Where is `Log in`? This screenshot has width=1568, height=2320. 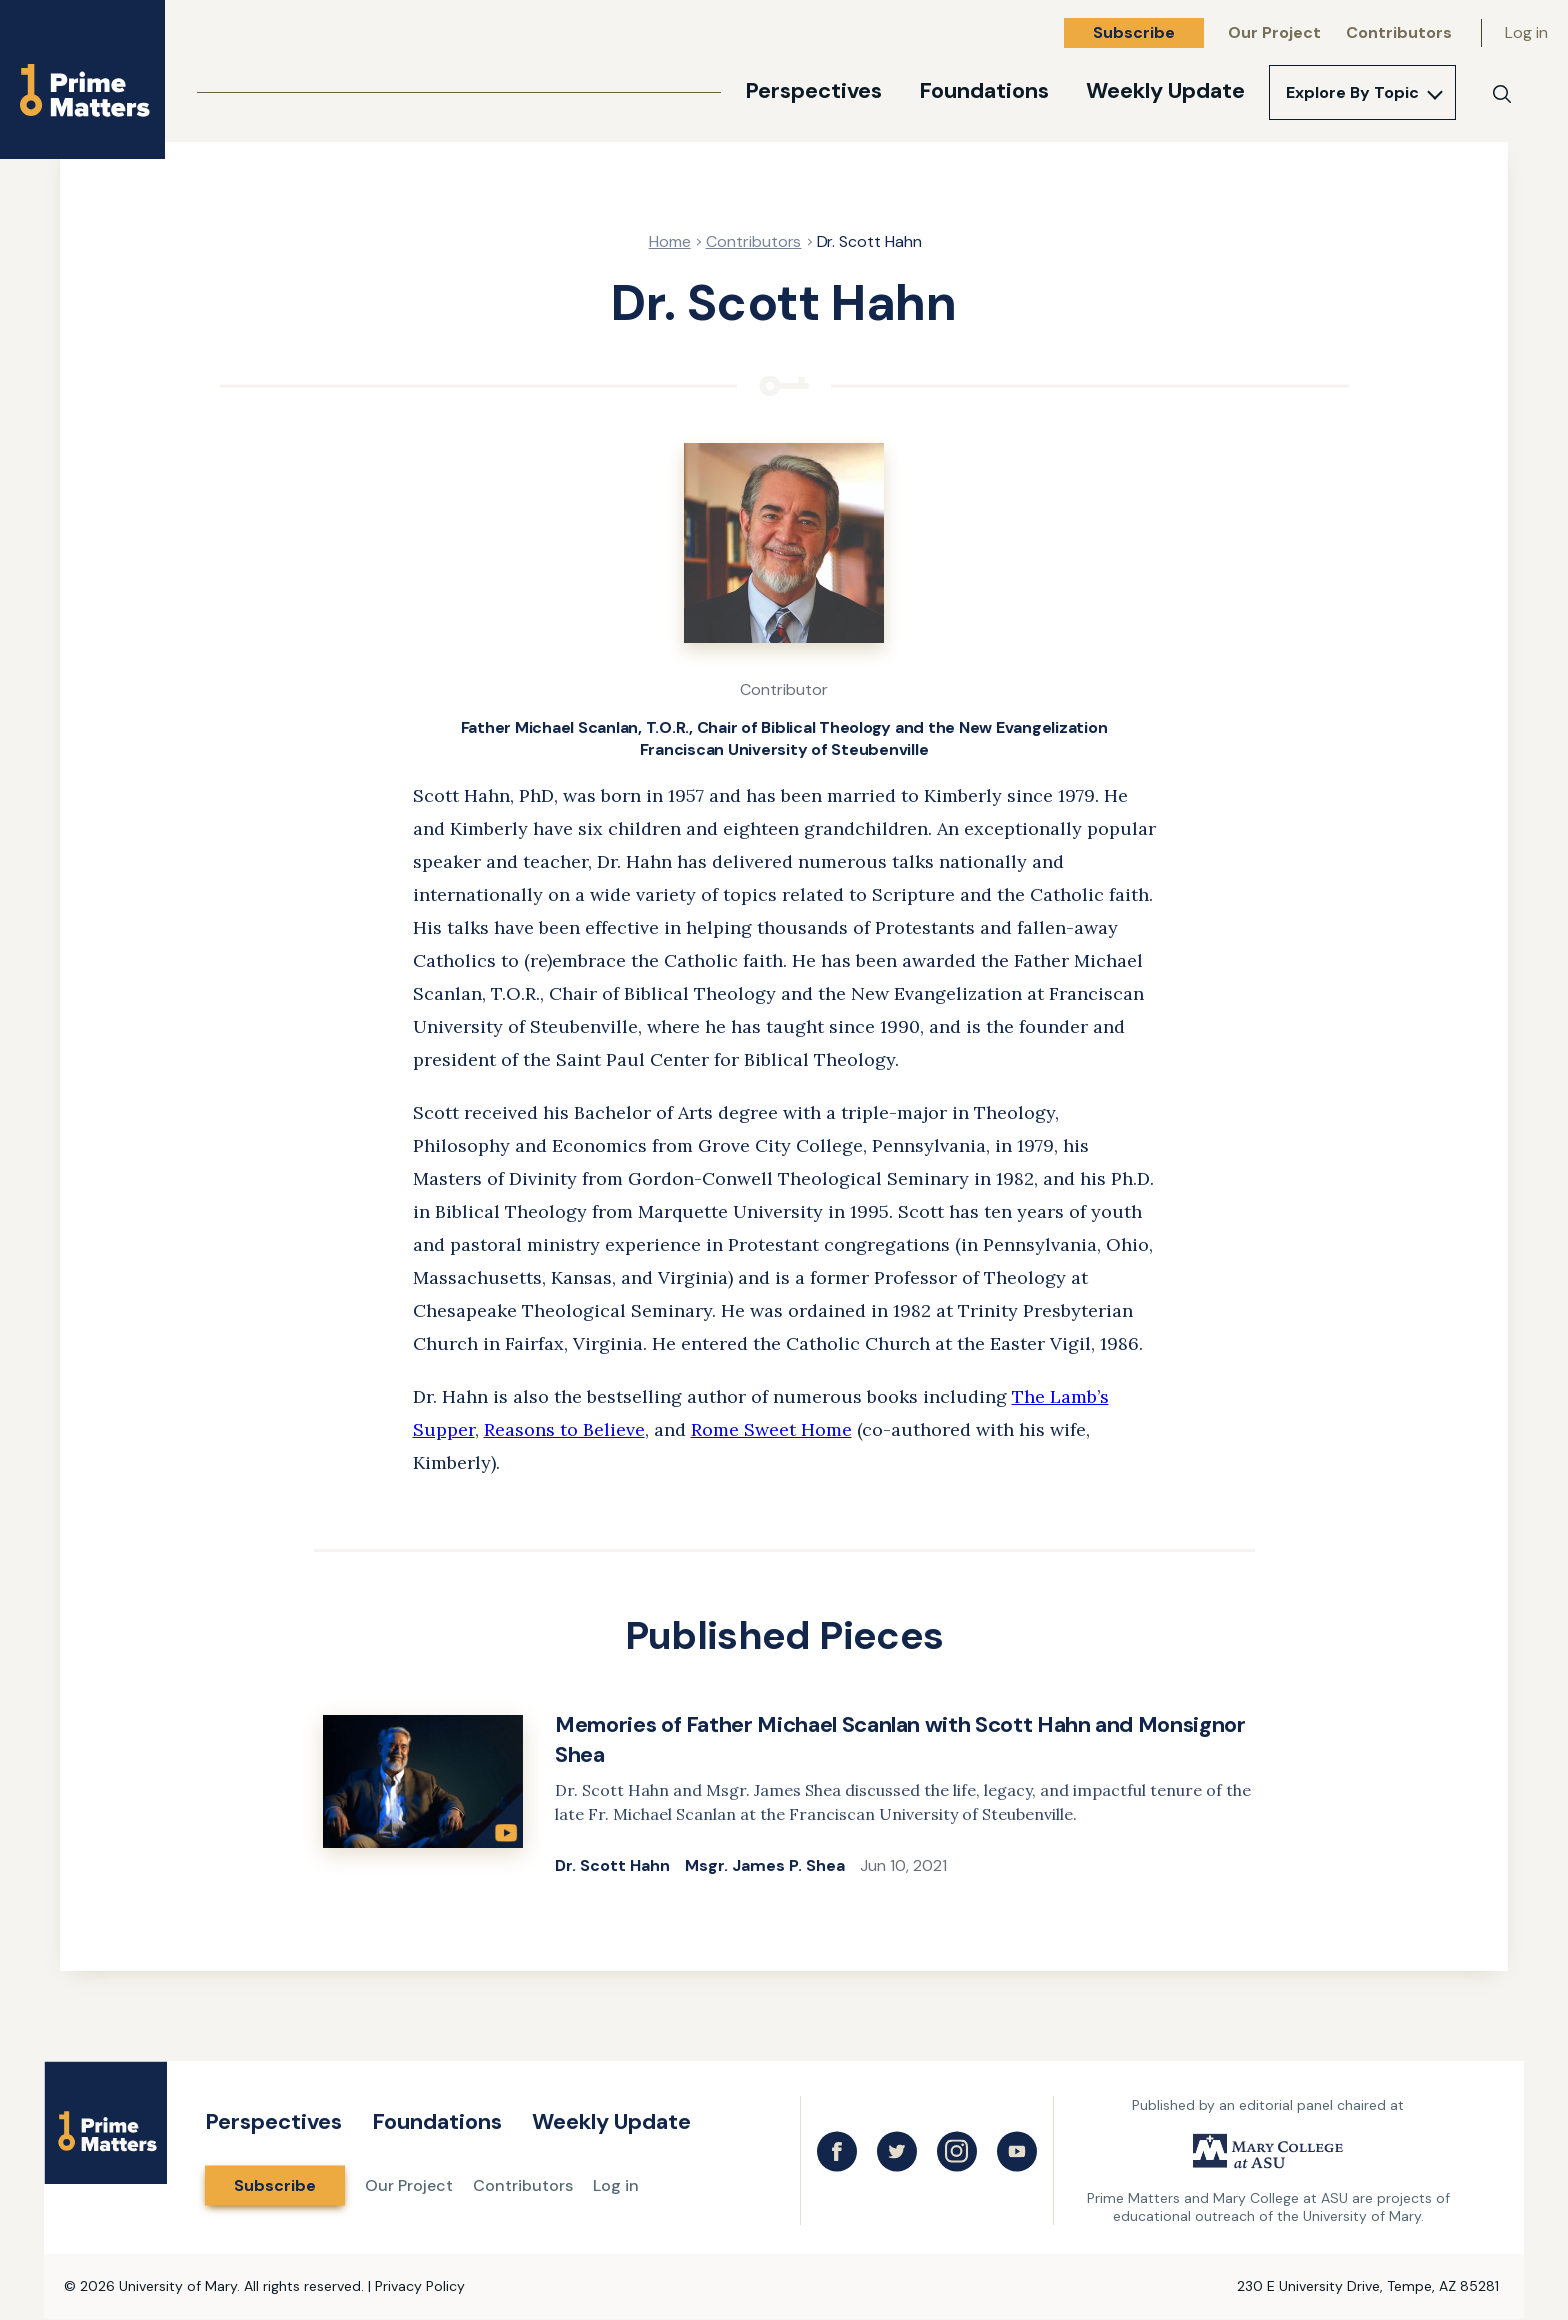 Log in is located at coordinates (1526, 32).